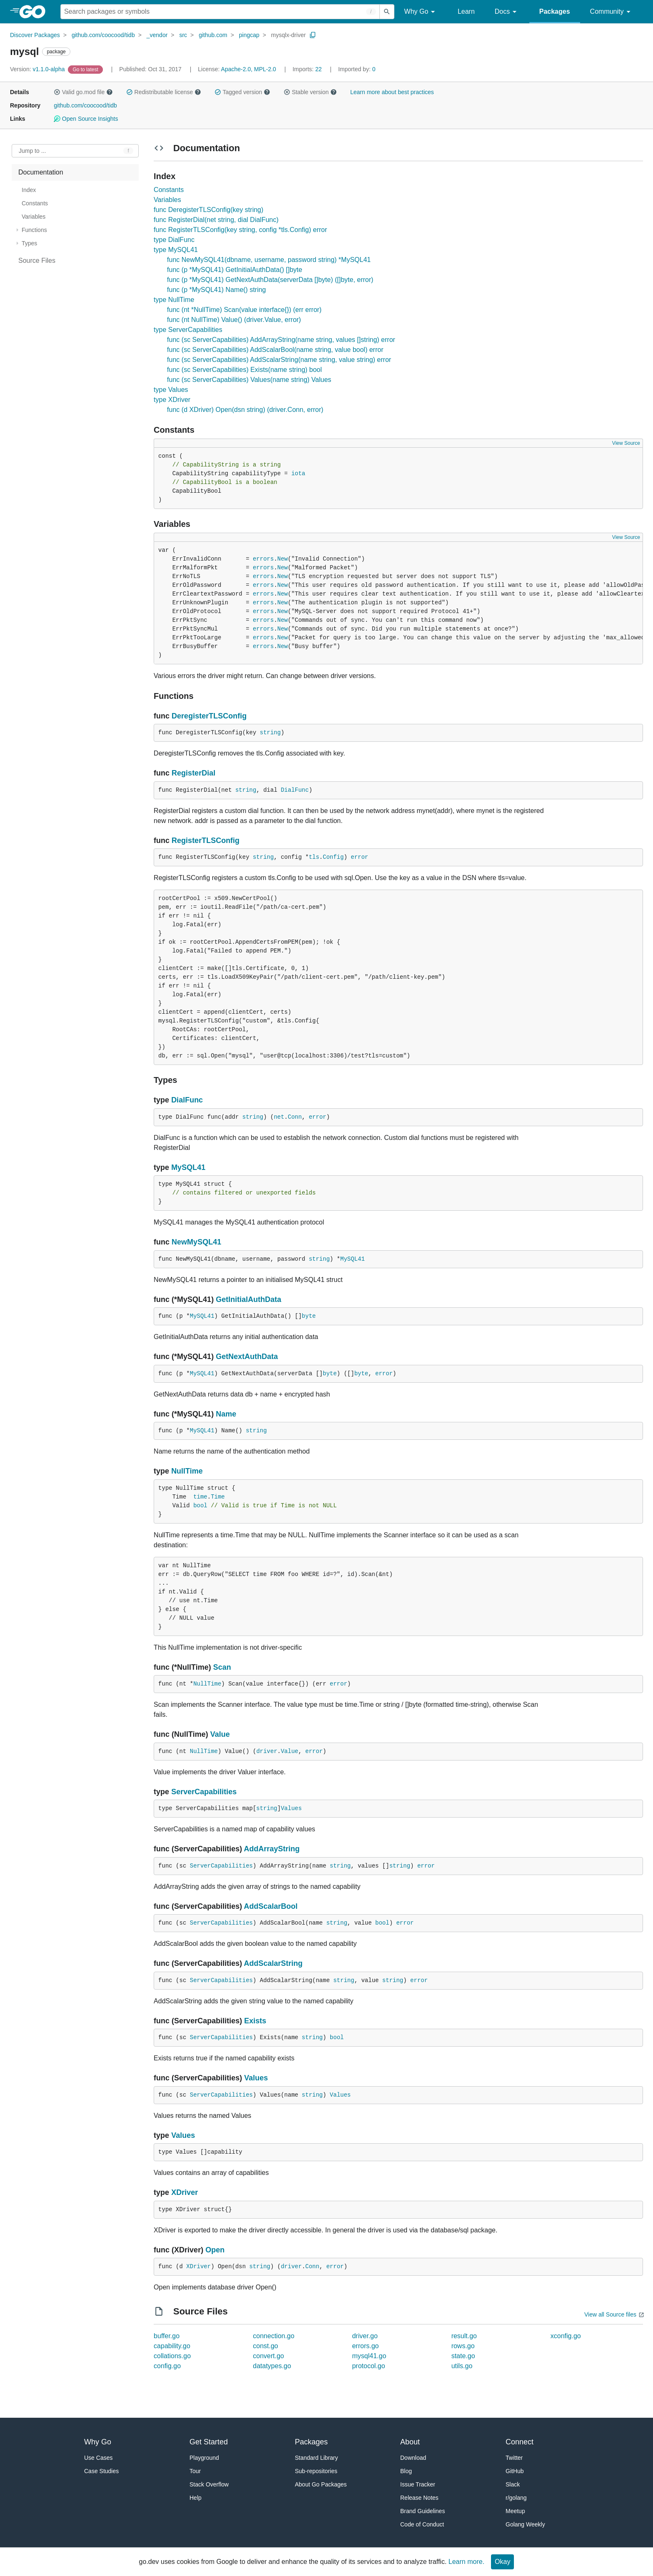 Image resolution: width=653 pixels, height=2576 pixels. What do you see at coordinates (98, 2457) in the screenshot?
I see `Use Cases` at bounding box center [98, 2457].